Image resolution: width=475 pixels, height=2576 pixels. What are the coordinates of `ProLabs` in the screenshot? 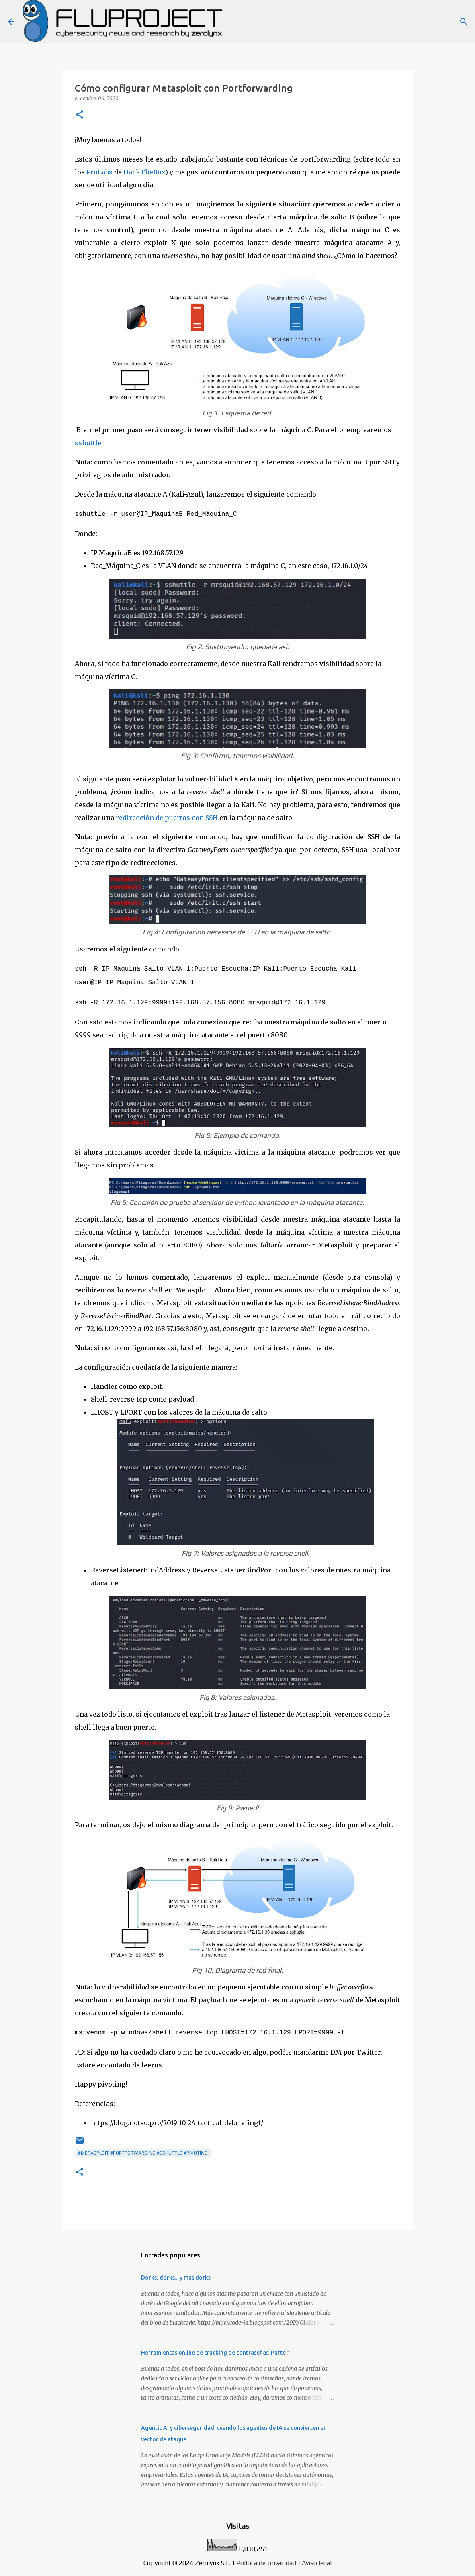 It's located at (99, 172).